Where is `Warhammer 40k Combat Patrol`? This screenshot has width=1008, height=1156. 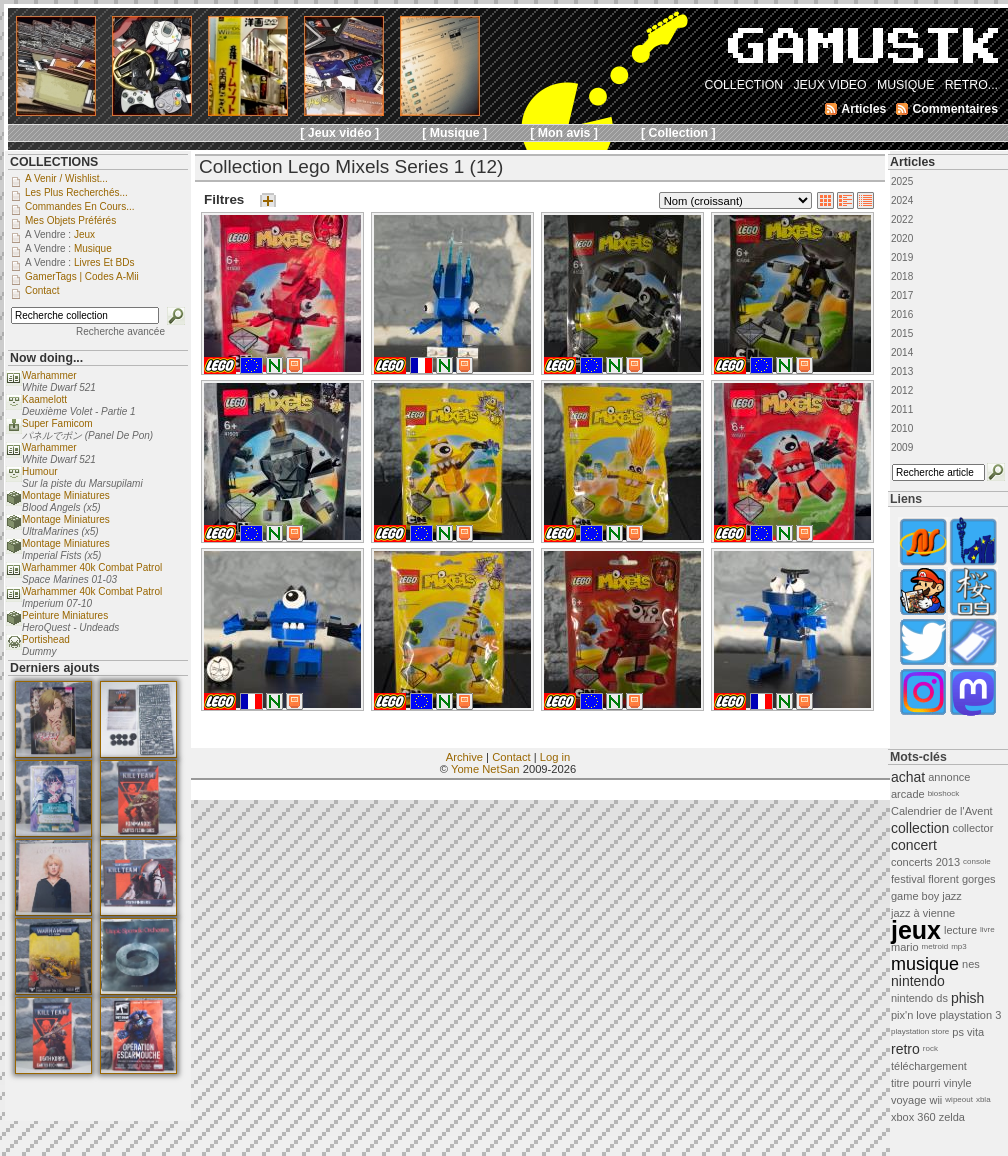 Warhammer 40k Combat Patrol is located at coordinates (92, 567).